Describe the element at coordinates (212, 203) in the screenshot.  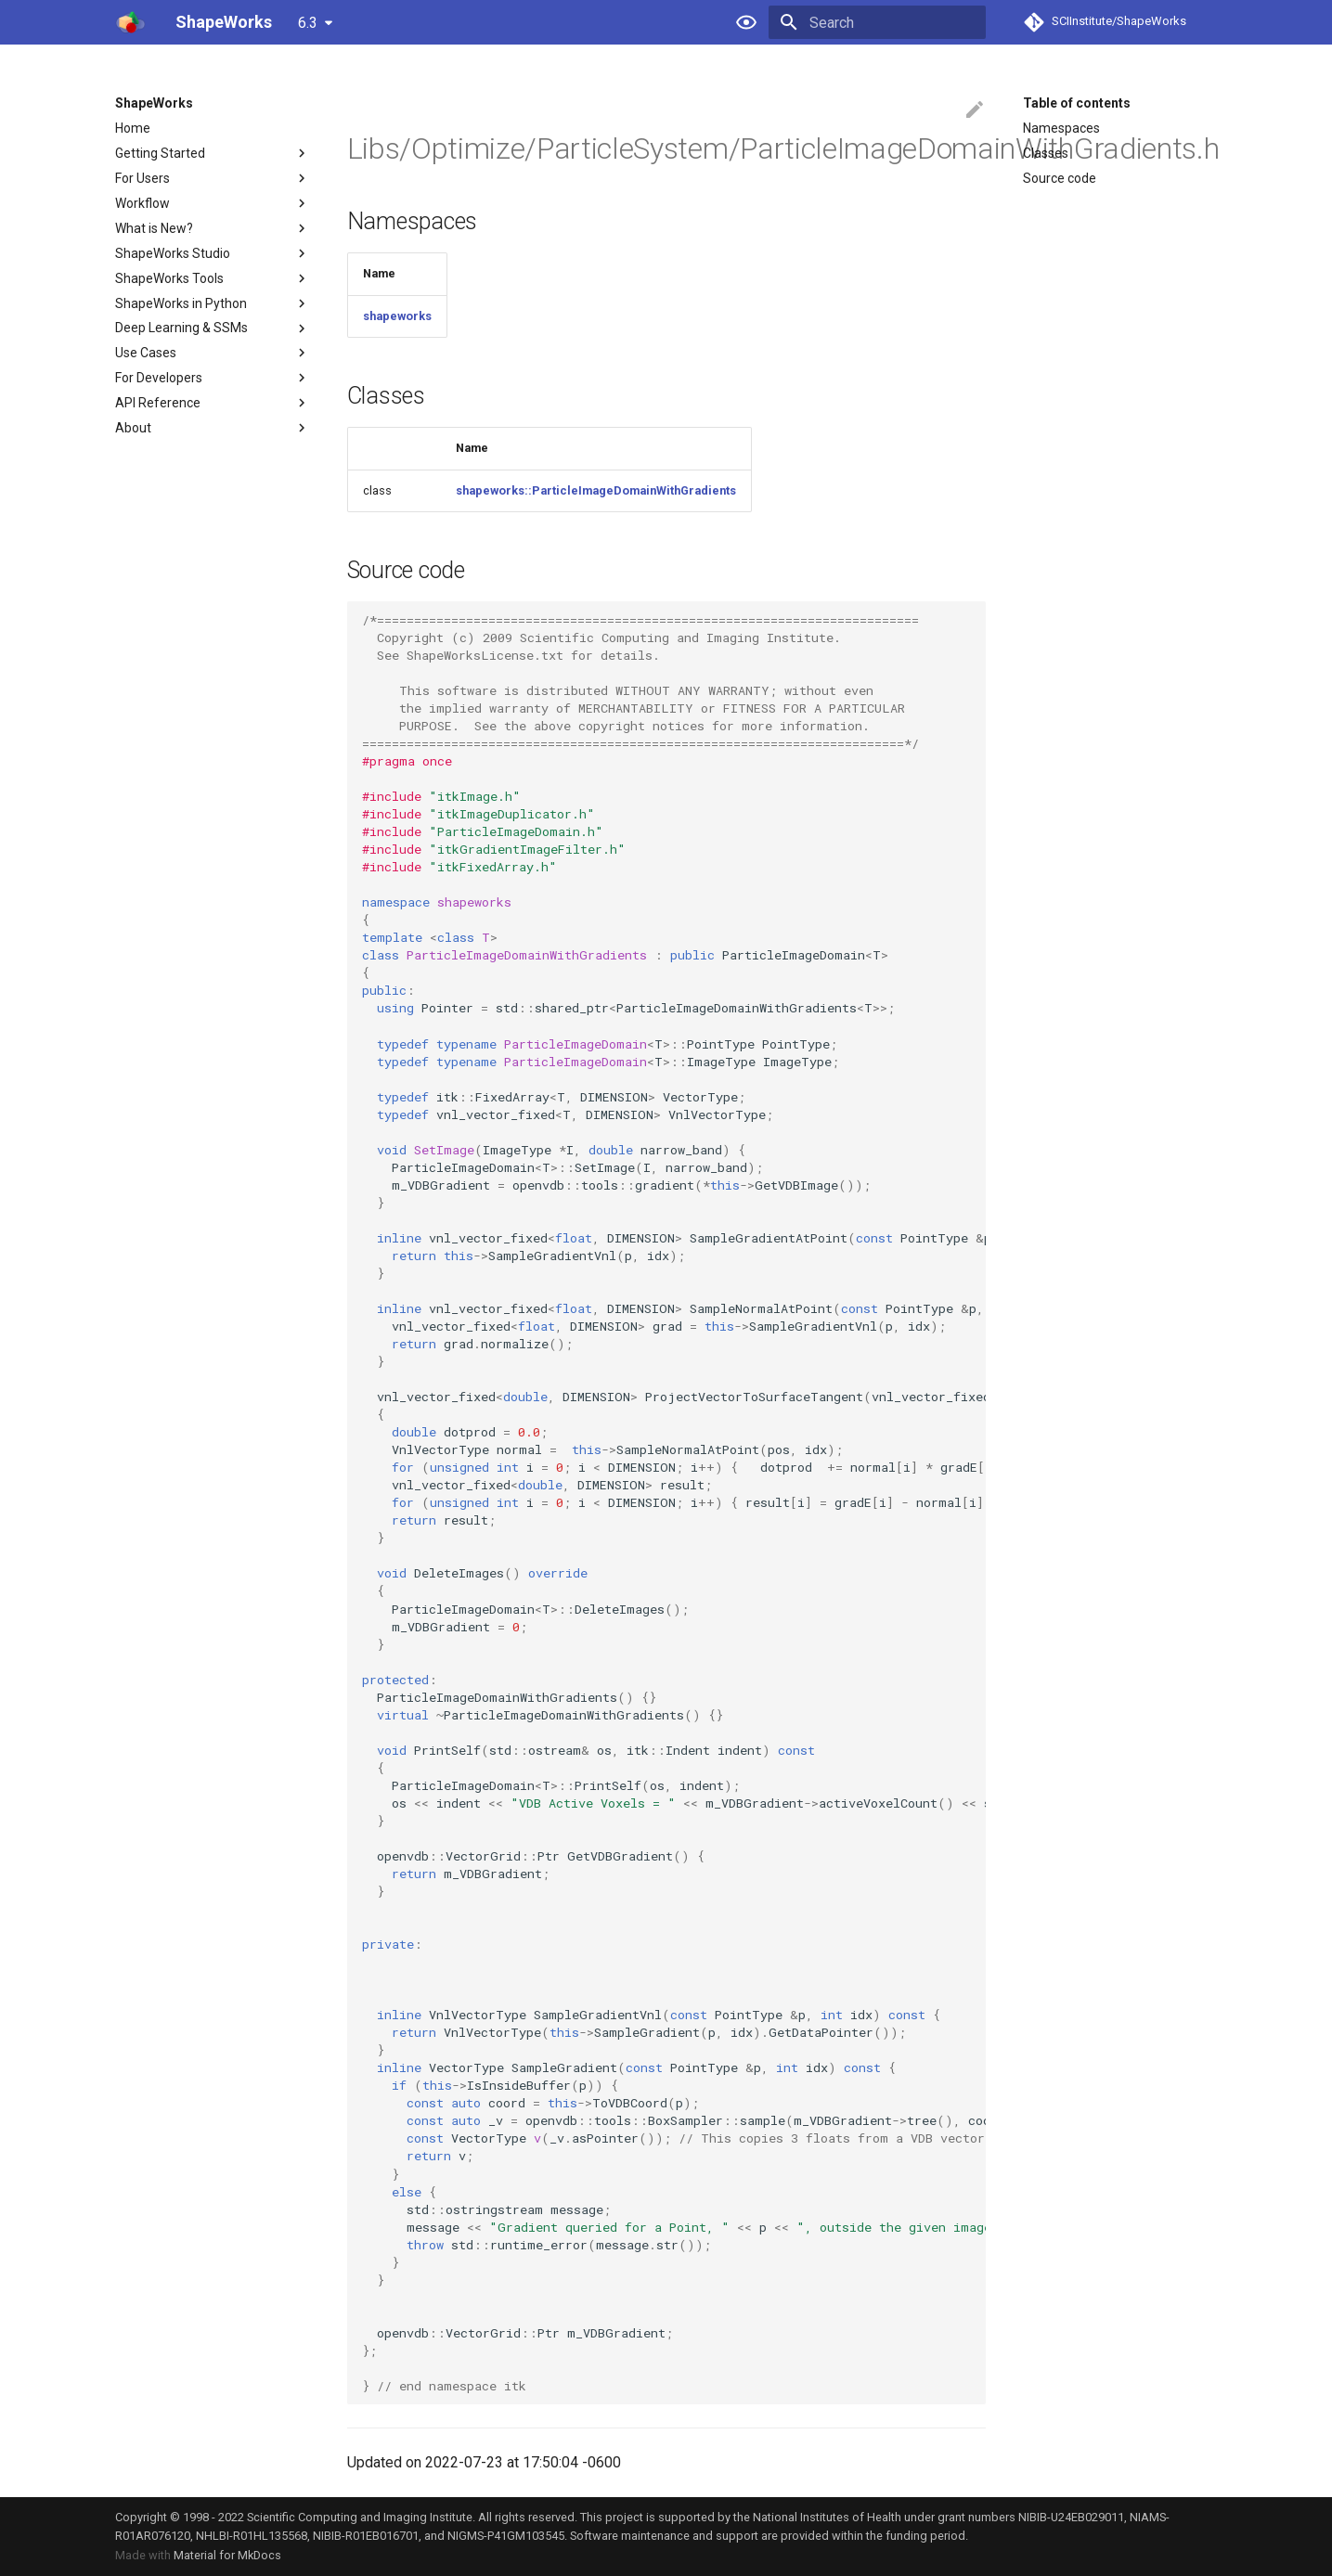
I see `Workflow` at that location.